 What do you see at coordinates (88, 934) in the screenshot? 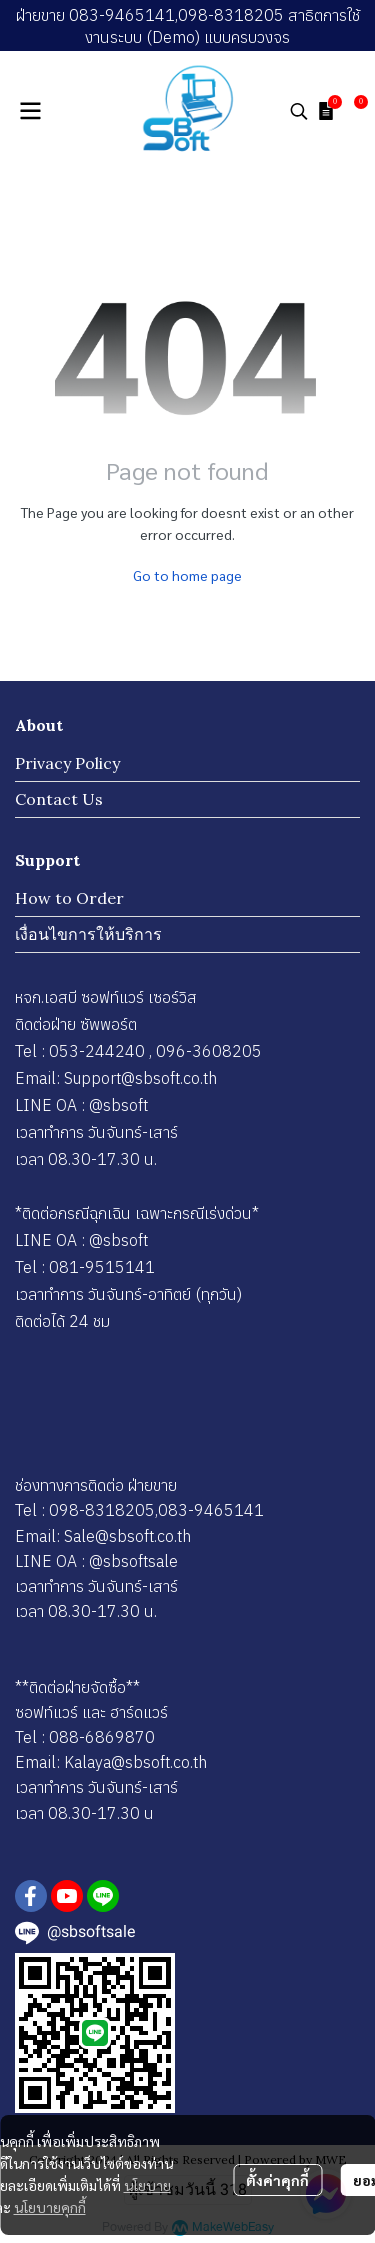
I see `เงื่อนไขการให้บริการ` at bounding box center [88, 934].